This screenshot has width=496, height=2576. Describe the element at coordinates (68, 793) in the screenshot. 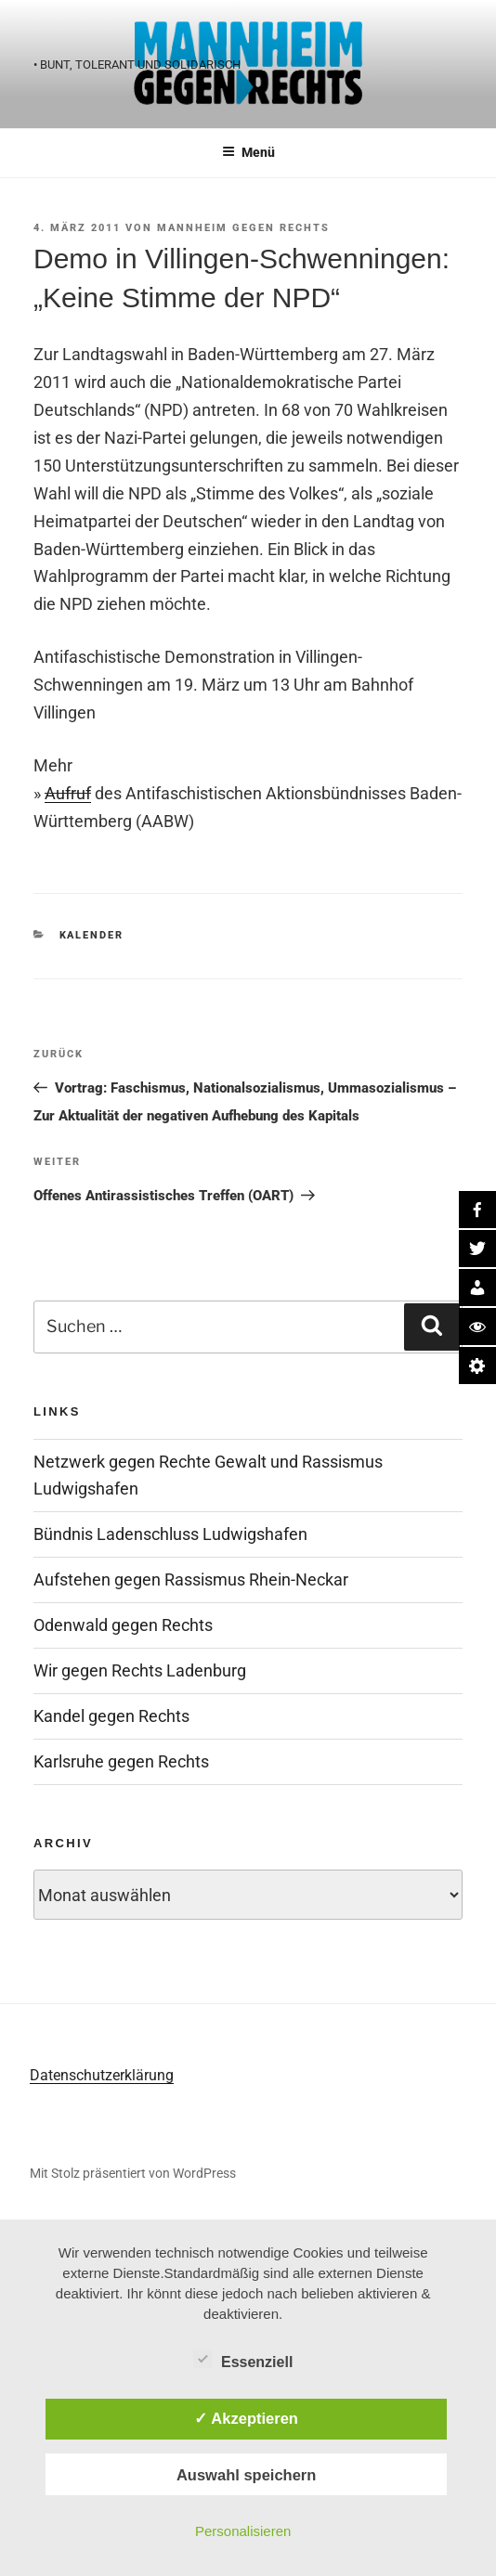

I see `Aufruf` at that location.